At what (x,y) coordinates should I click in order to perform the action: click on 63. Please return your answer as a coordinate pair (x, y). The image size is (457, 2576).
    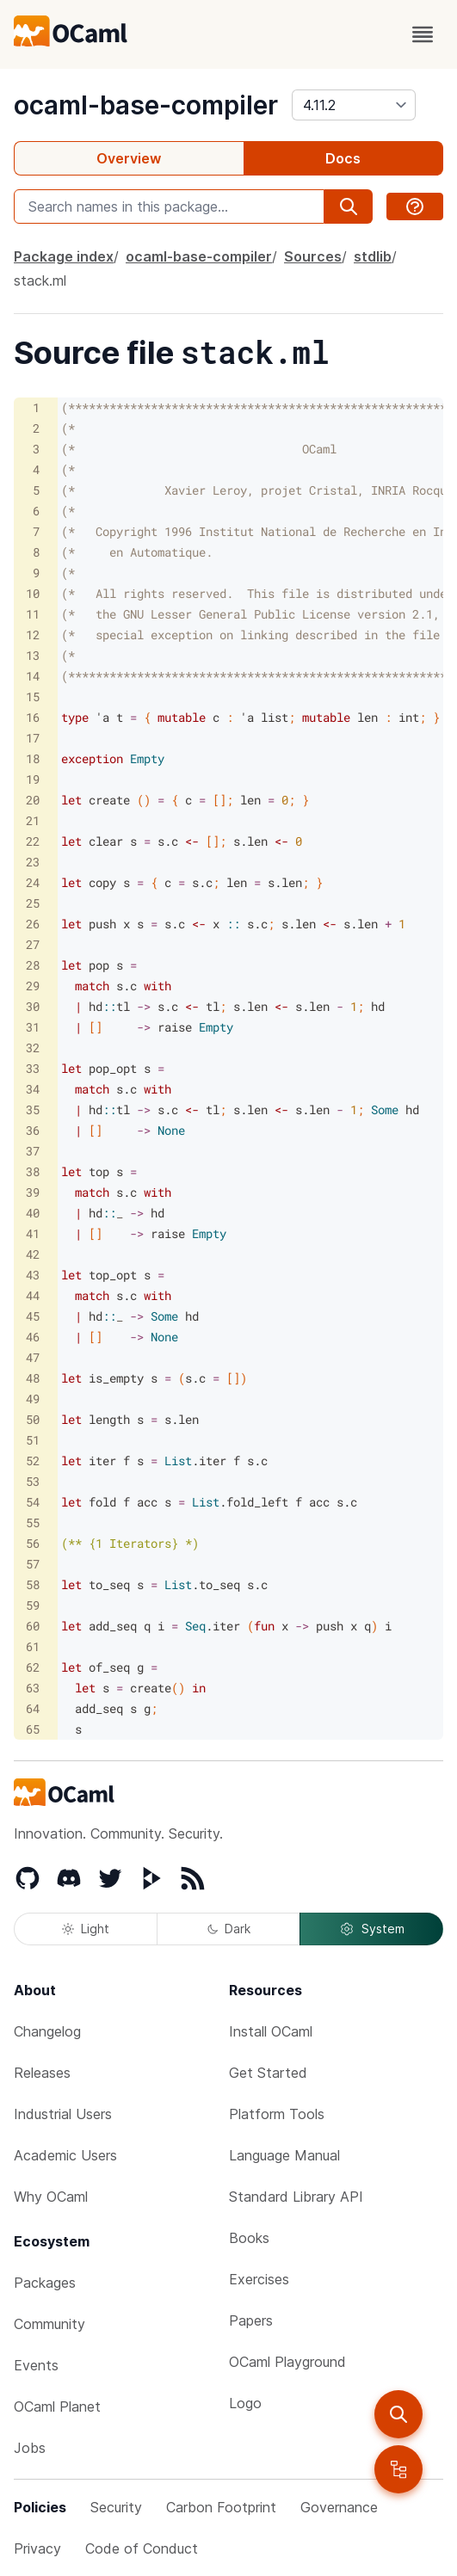
    Looking at the image, I should click on (33, 1687).